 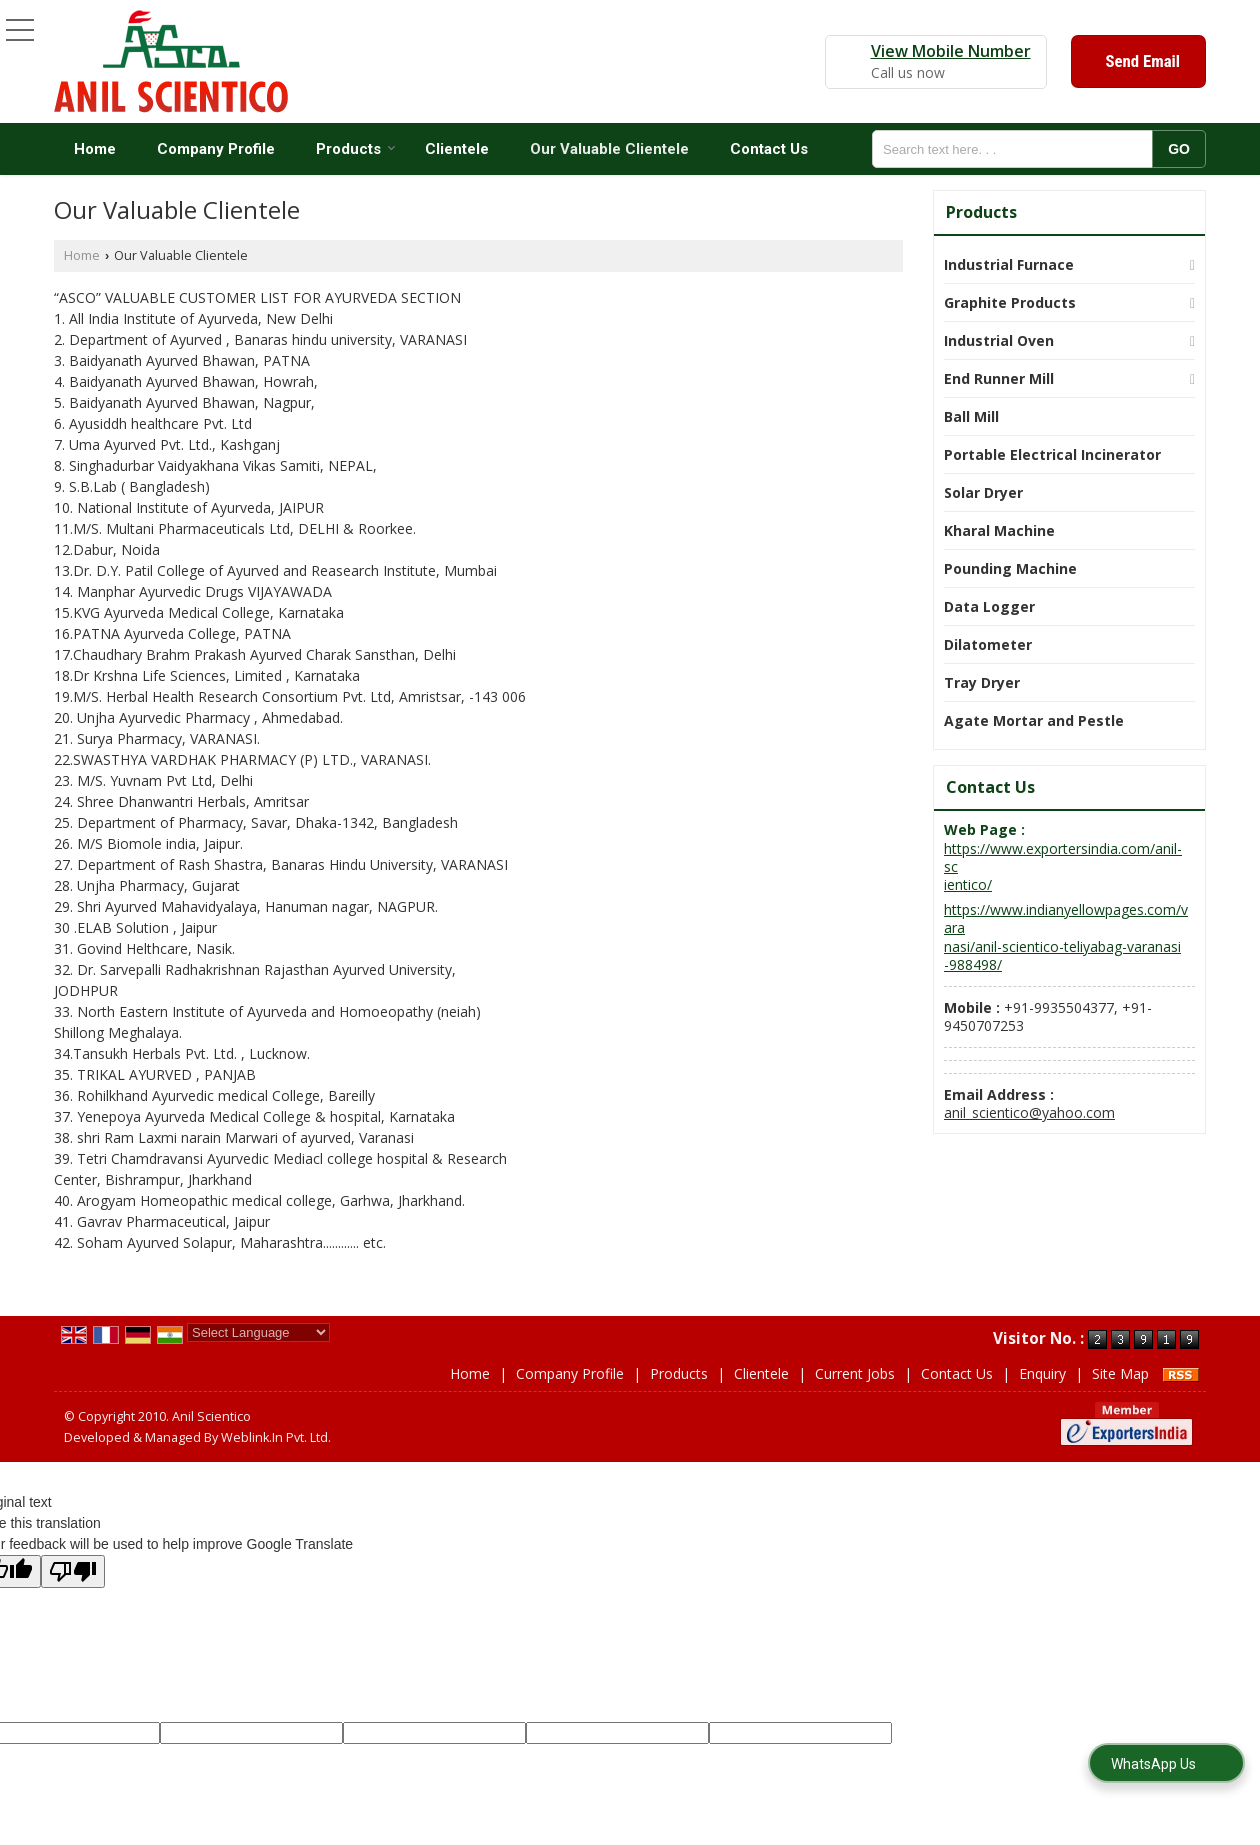 I want to click on Our Valuable Clientele, so click(x=609, y=149).